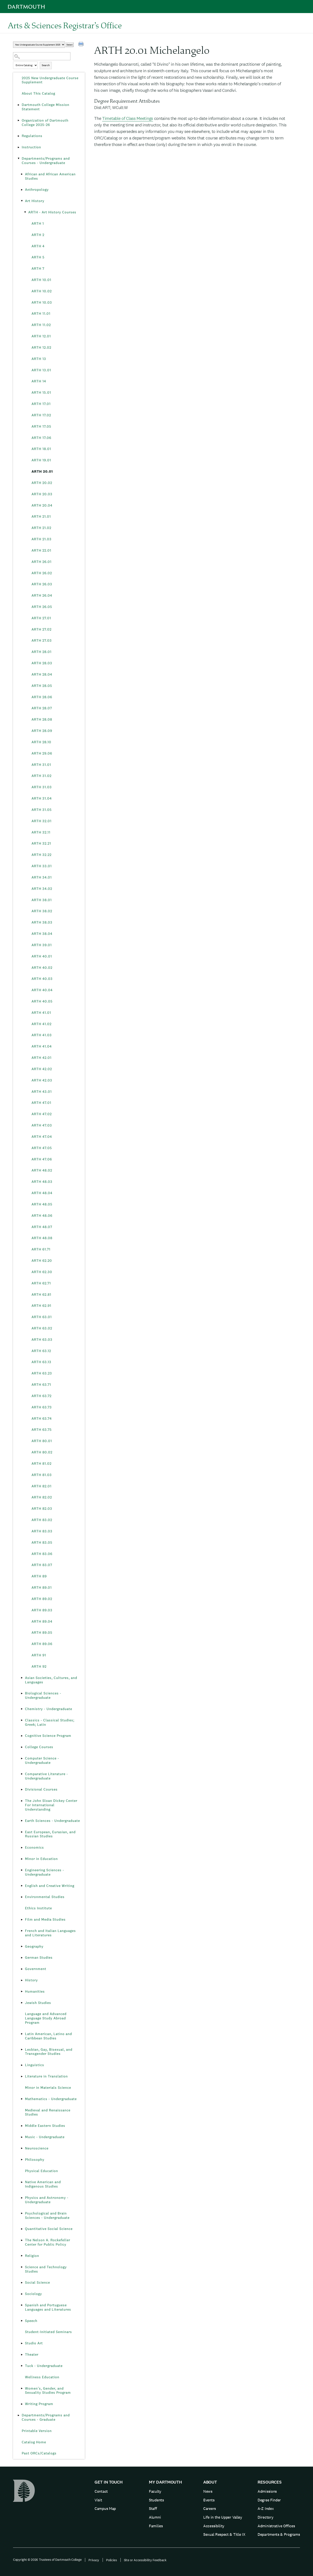  What do you see at coordinates (42, 900) in the screenshot?
I see `ARTH 38.01` at bounding box center [42, 900].